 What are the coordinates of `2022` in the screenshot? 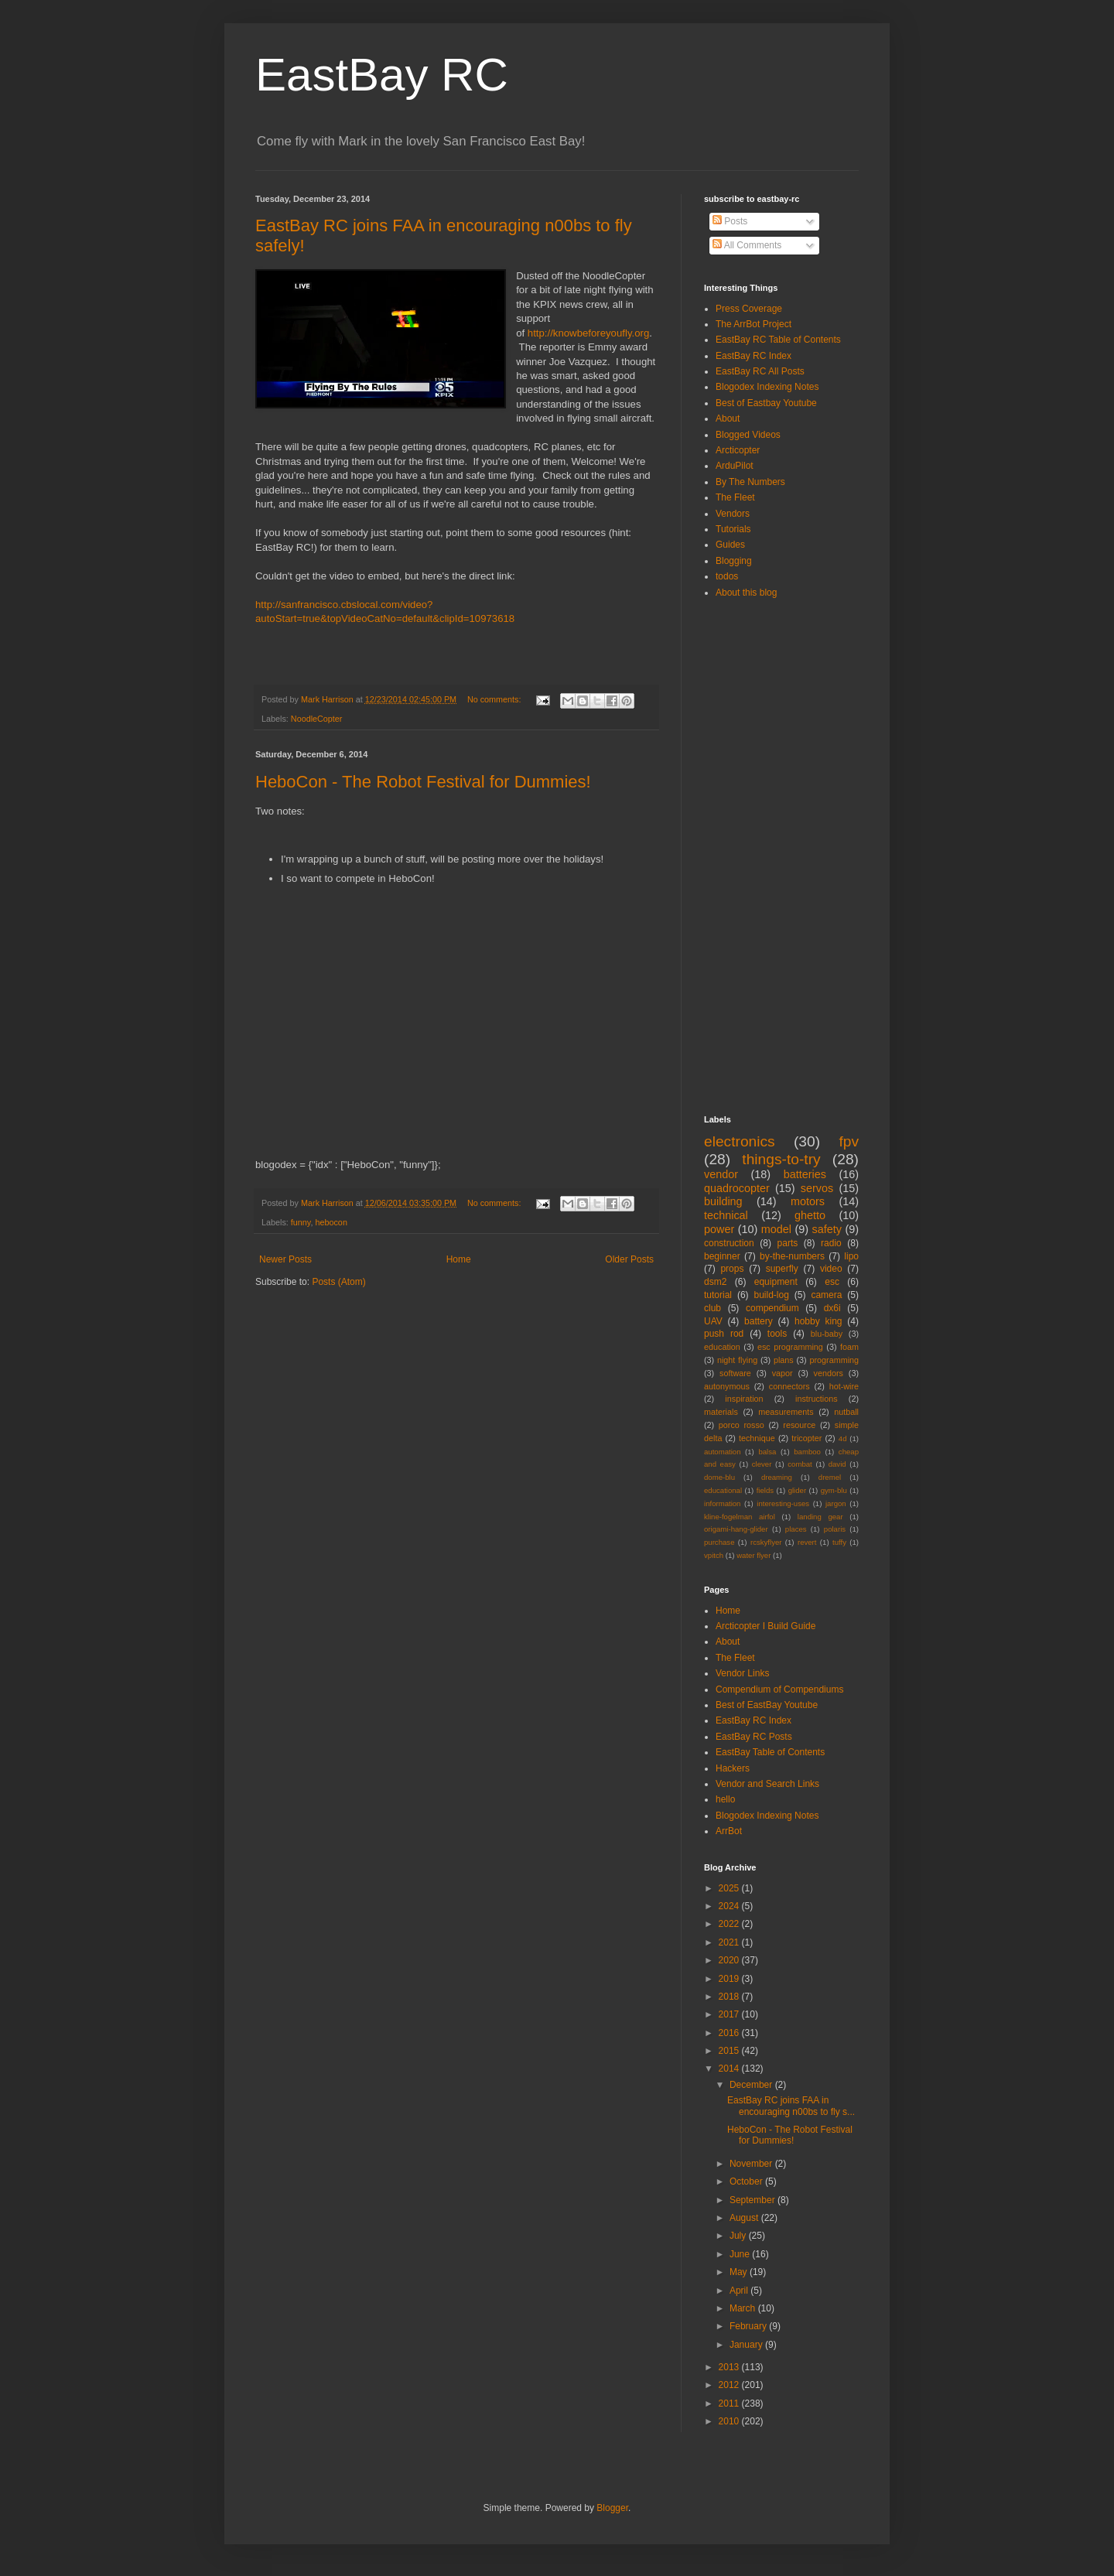 It's located at (730, 1923).